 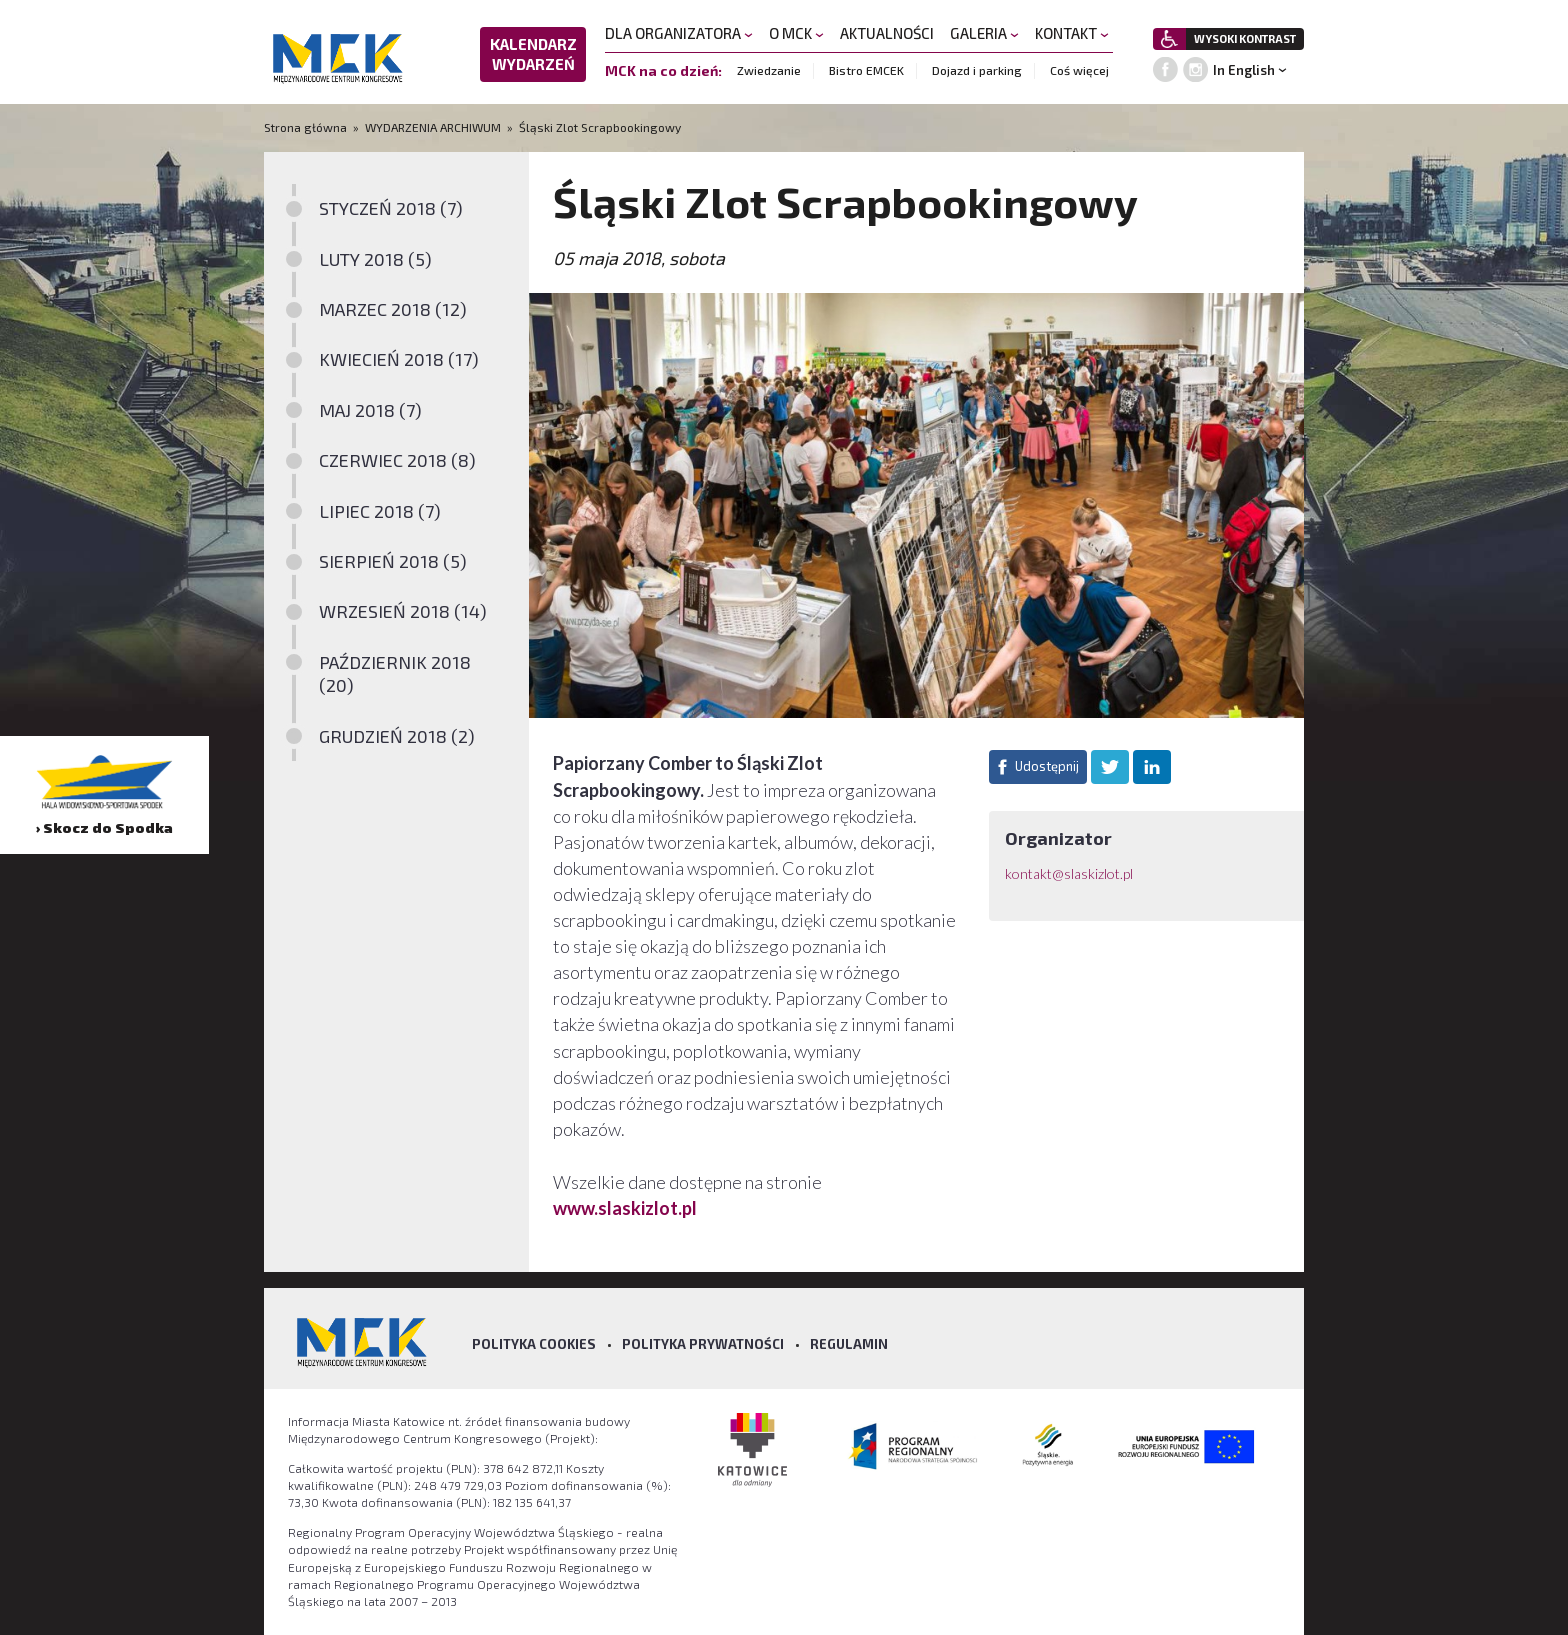 What do you see at coordinates (796, 33) in the screenshot?
I see `O MCK` at bounding box center [796, 33].